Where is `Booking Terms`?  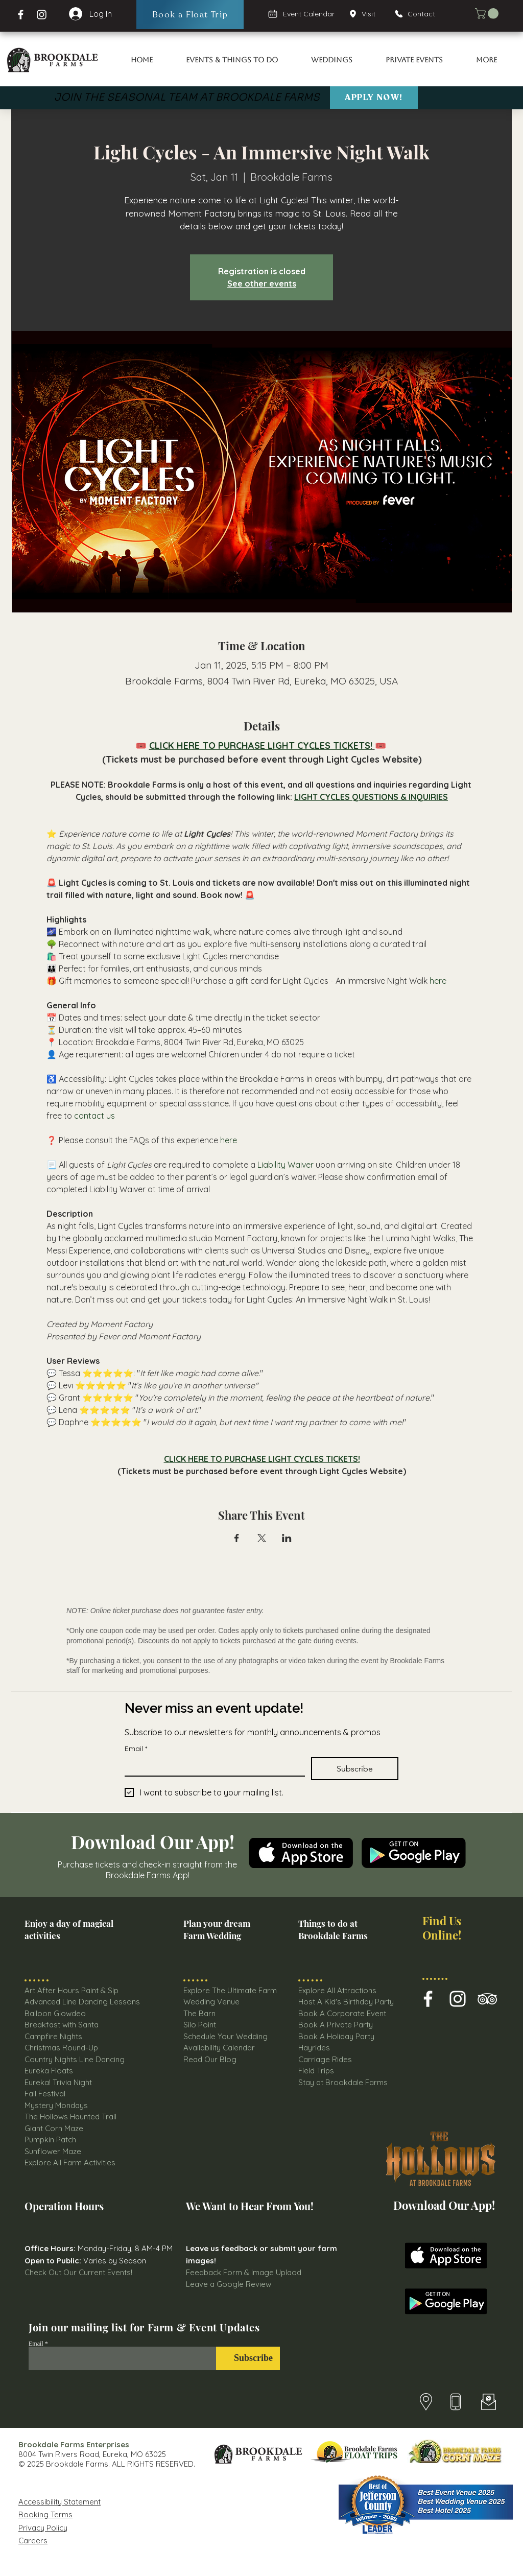
Booking Terms is located at coordinates (45, 2514).